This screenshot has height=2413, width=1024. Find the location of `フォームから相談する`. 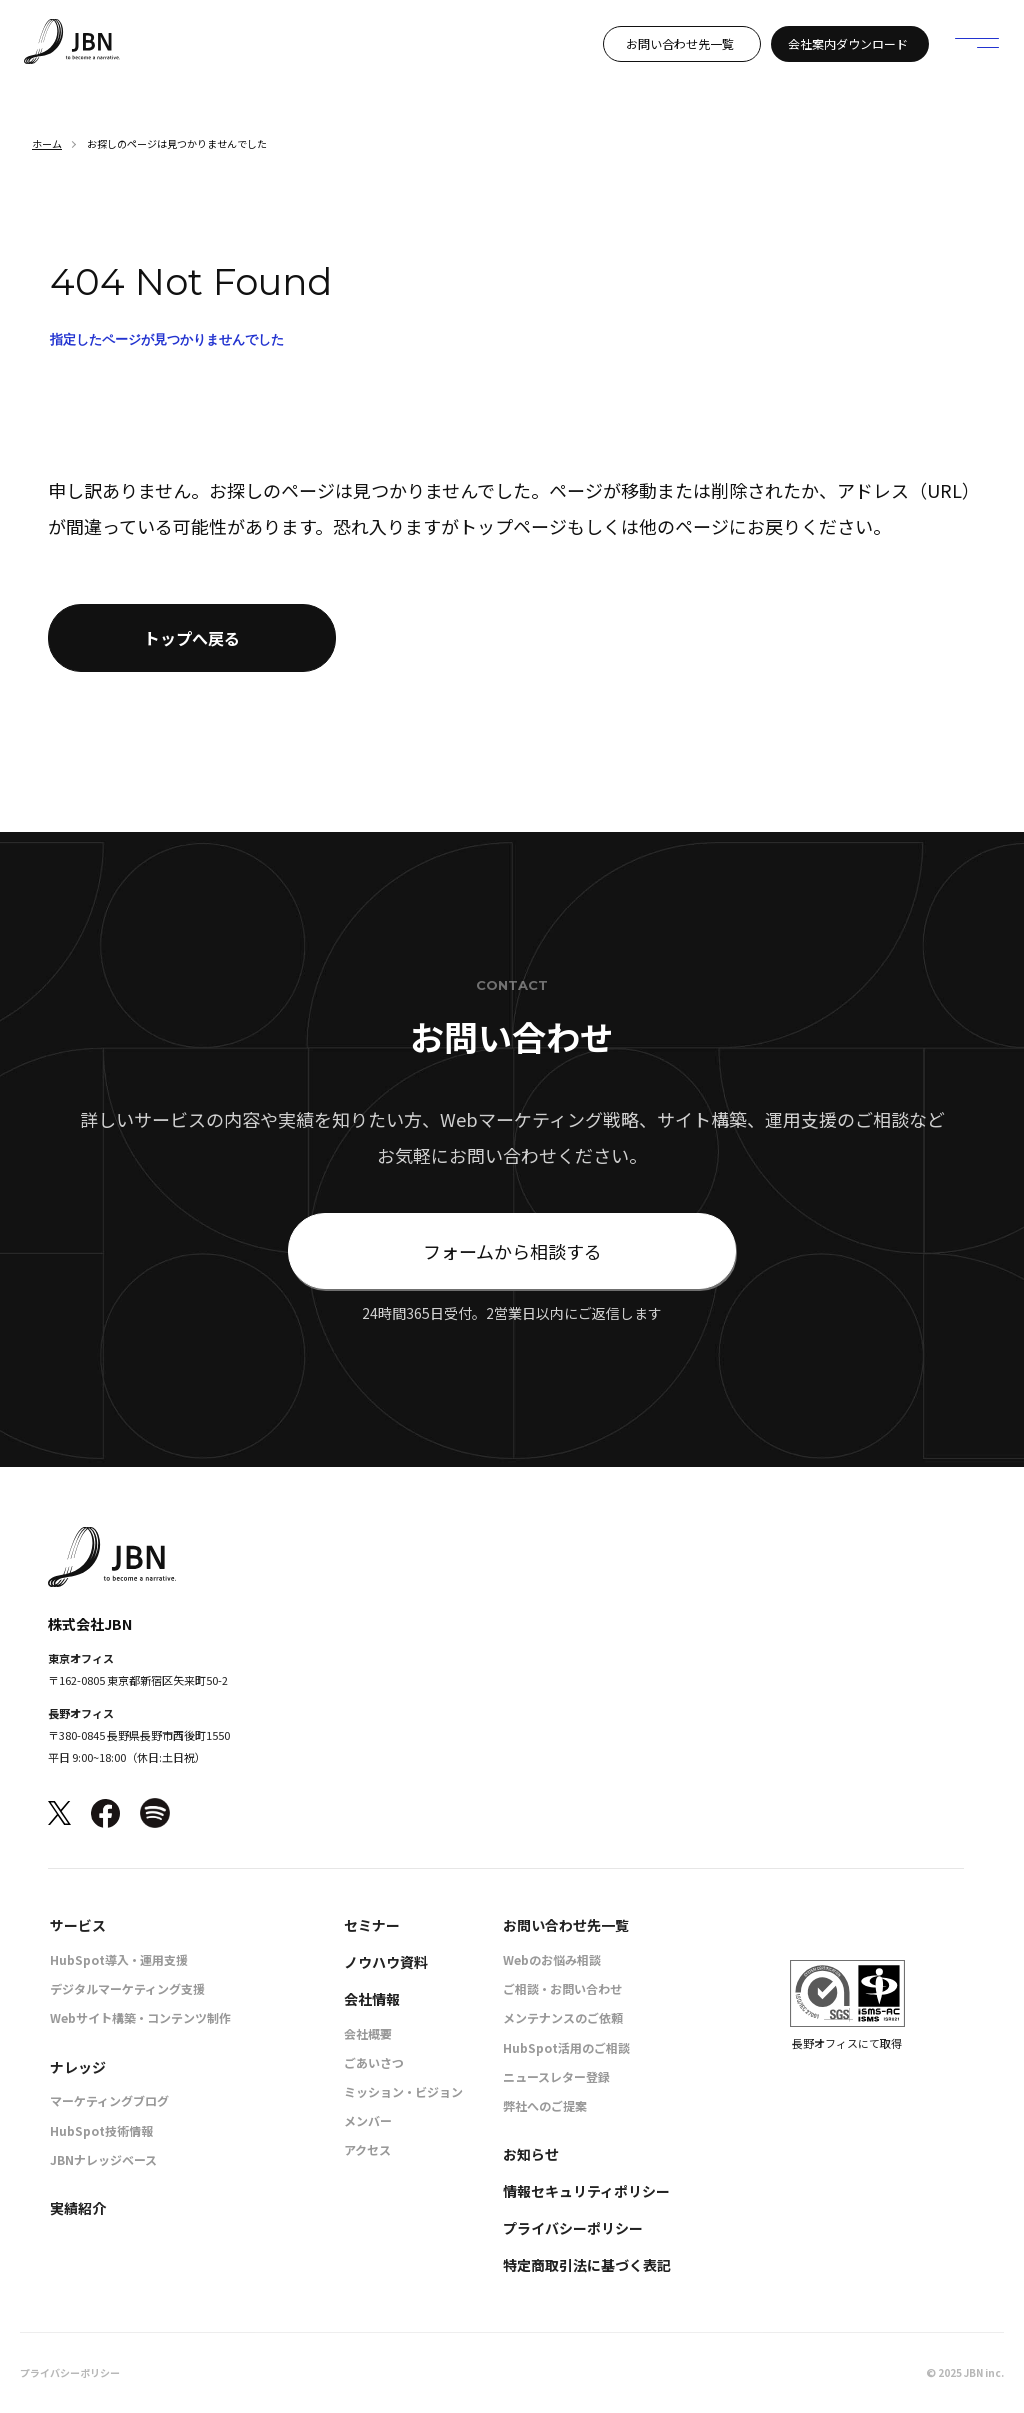

フォームから相談する is located at coordinates (512, 1251).